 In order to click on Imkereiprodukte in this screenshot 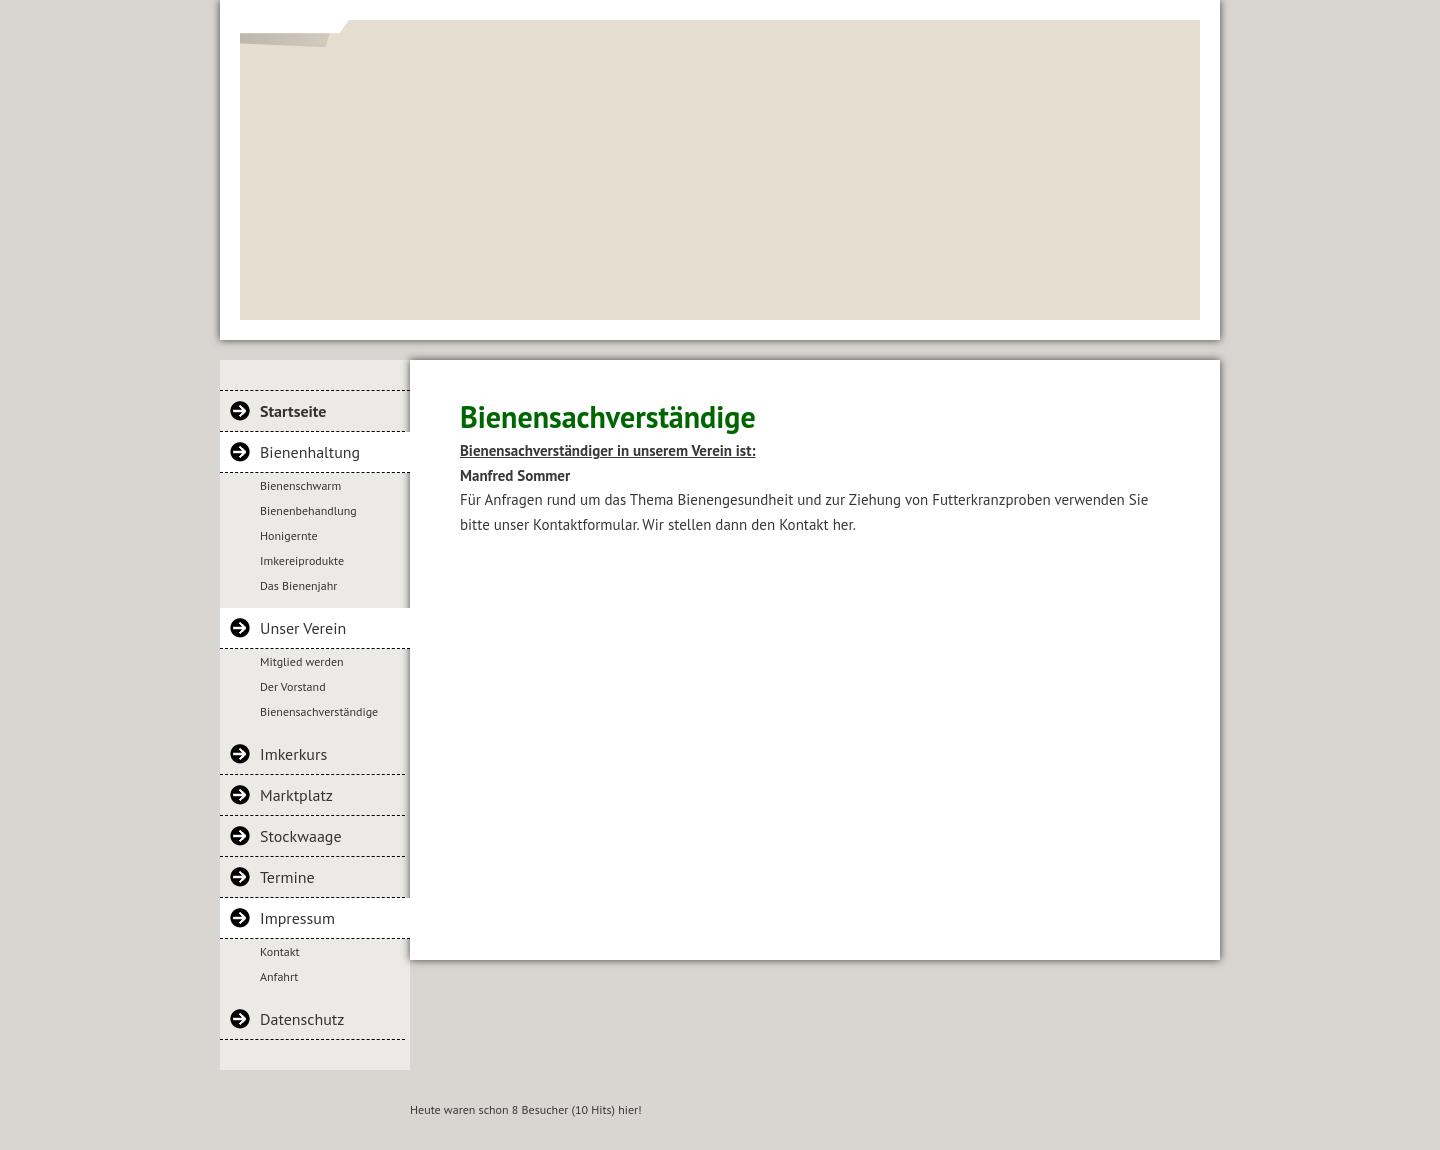, I will do `click(302, 560)`.